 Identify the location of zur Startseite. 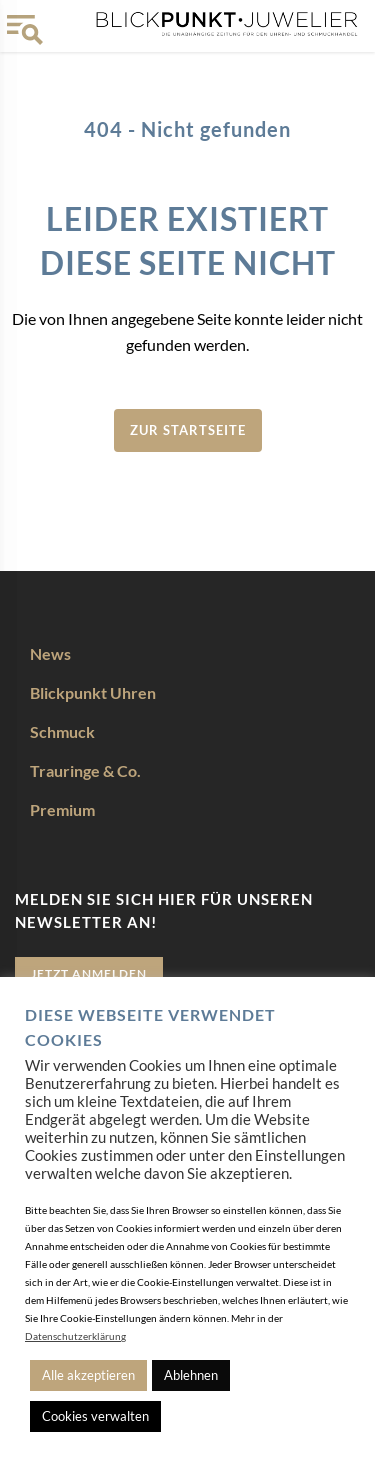
(188, 430).